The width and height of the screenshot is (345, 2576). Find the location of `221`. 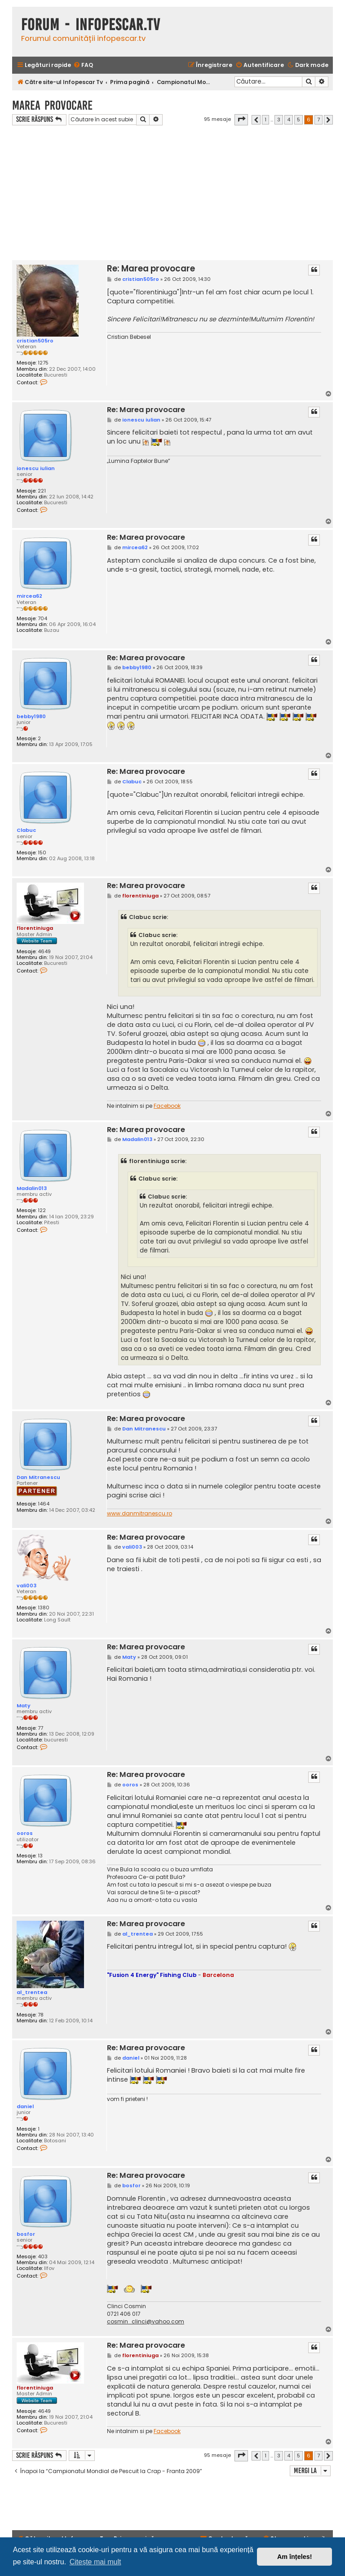

221 is located at coordinates (42, 491).